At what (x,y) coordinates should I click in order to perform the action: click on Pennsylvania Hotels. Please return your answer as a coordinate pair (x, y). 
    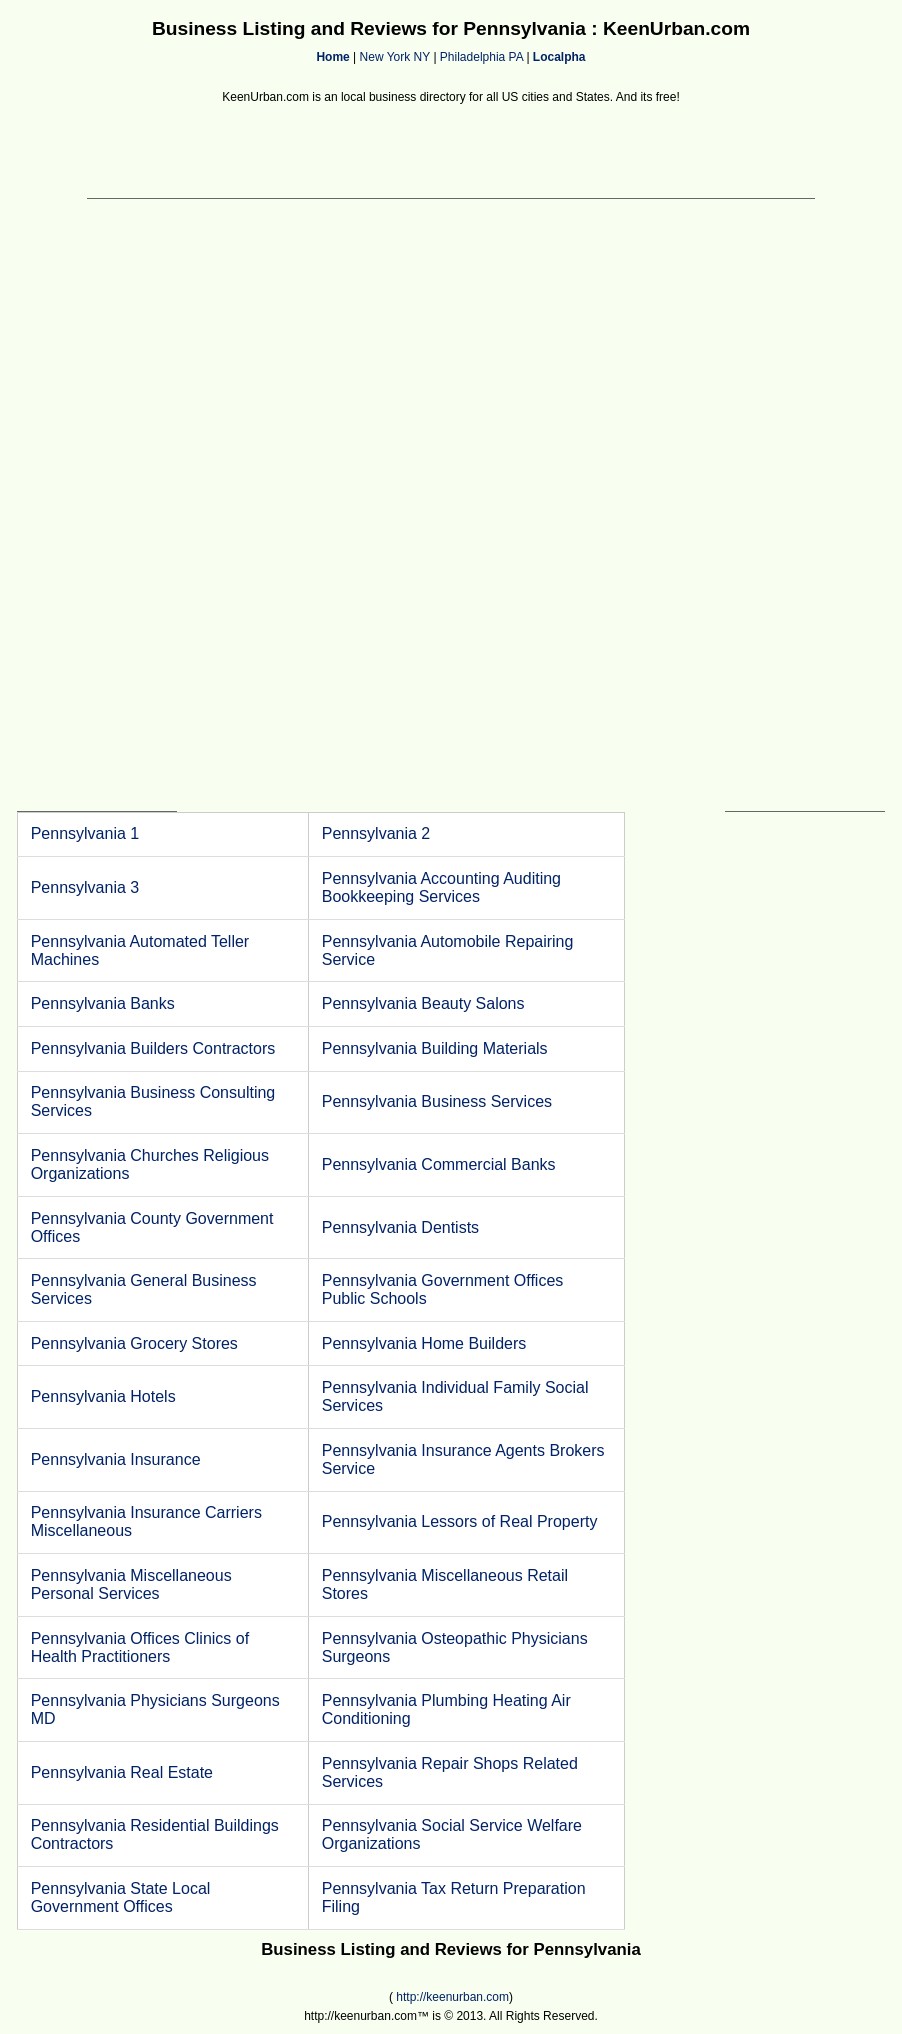
    Looking at the image, I should click on (103, 1396).